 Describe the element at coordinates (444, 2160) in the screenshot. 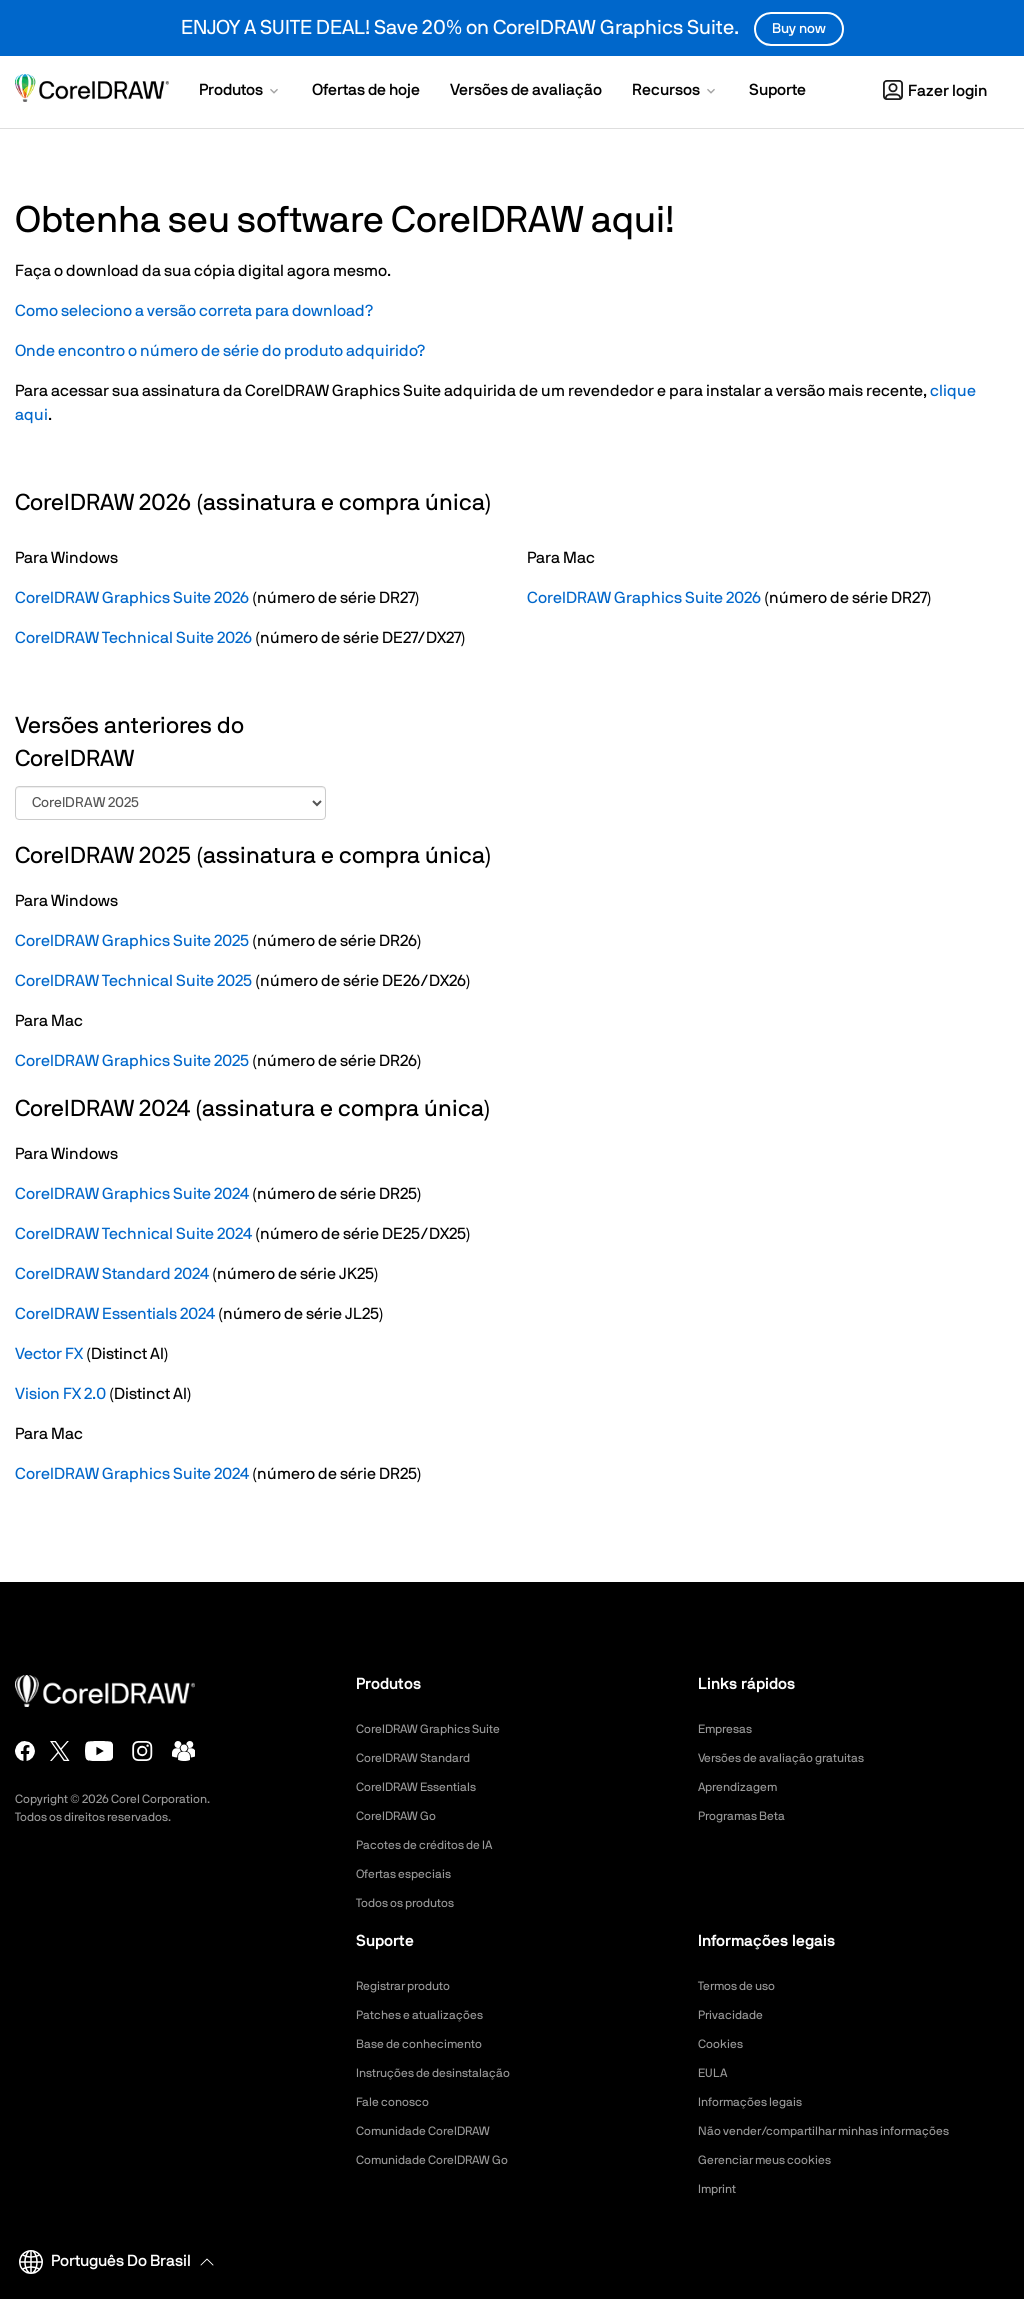

I see `Comunidade CorelDRAW Go` at that location.